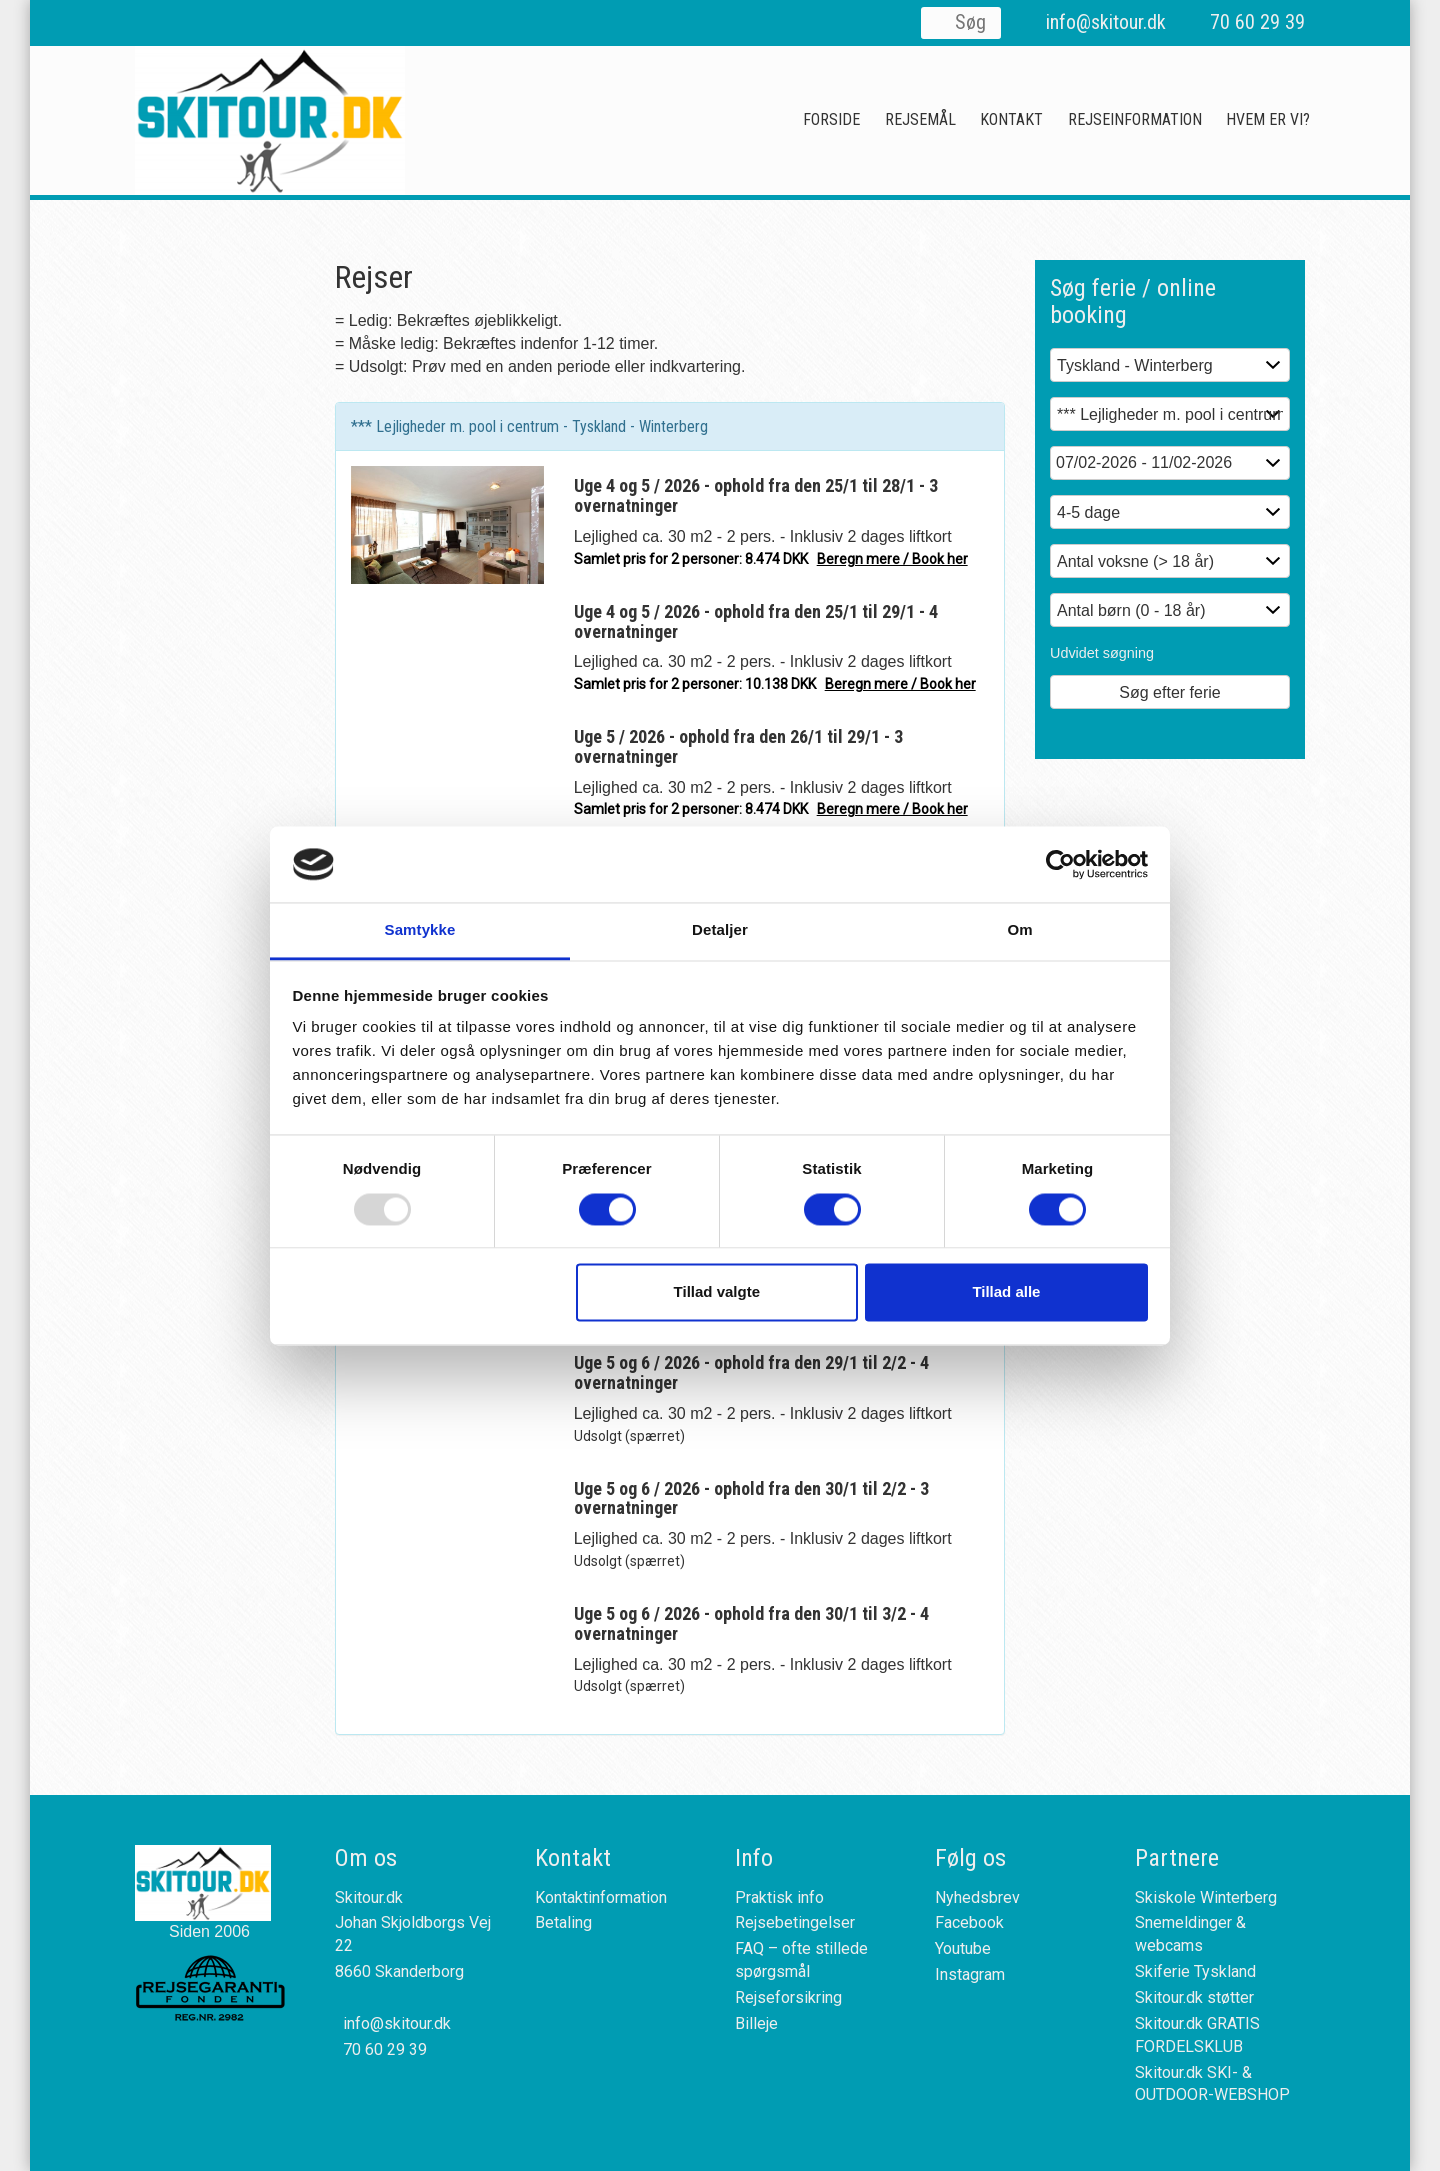 This screenshot has height=2171, width=1440. What do you see at coordinates (779, 1897) in the screenshot?
I see `Praktisk info` at bounding box center [779, 1897].